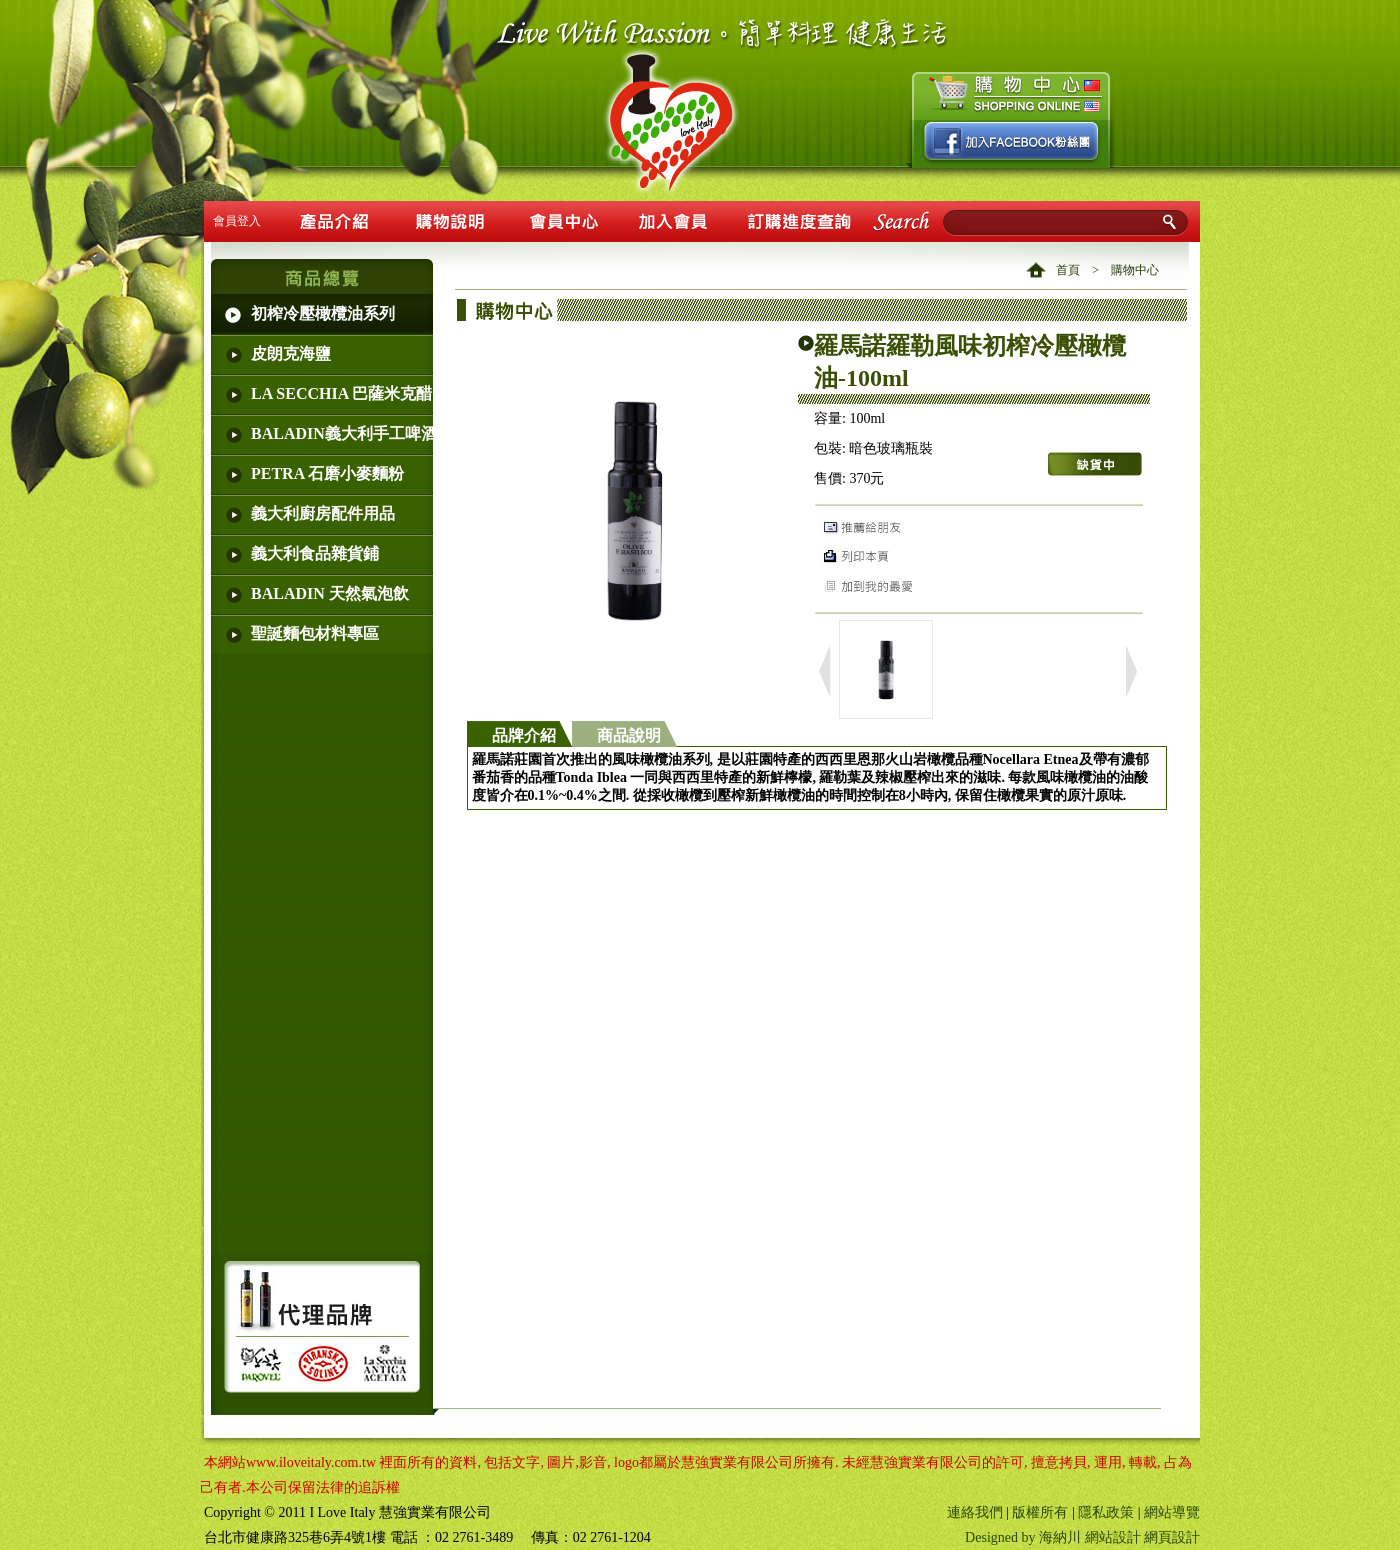 This screenshot has height=1550, width=1400. Describe the element at coordinates (1060, 1537) in the screenshot. I see `海納川` at that location.